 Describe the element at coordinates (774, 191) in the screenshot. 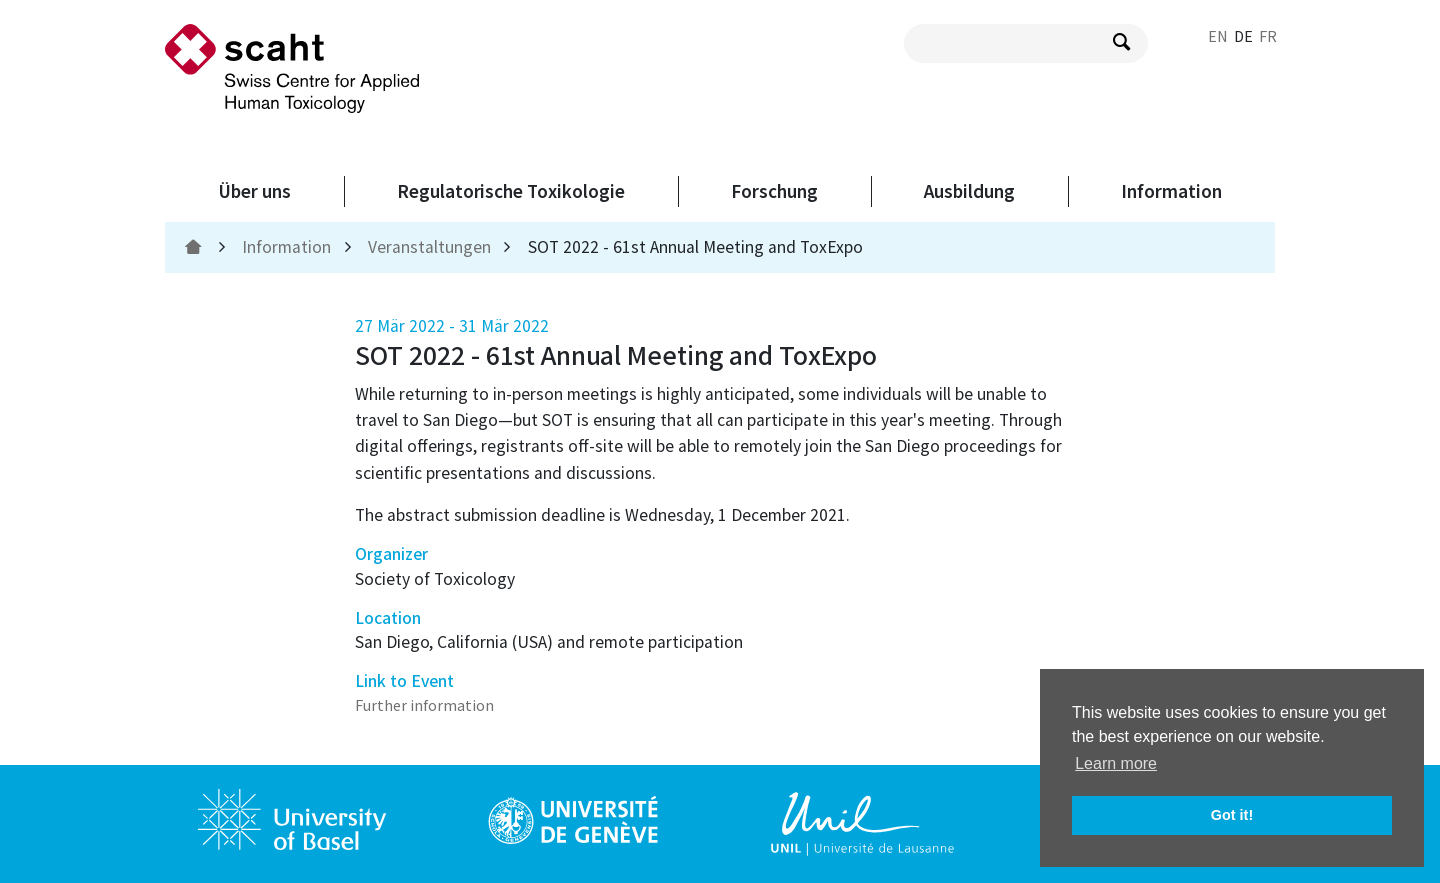

I see `Forschung` at that location.